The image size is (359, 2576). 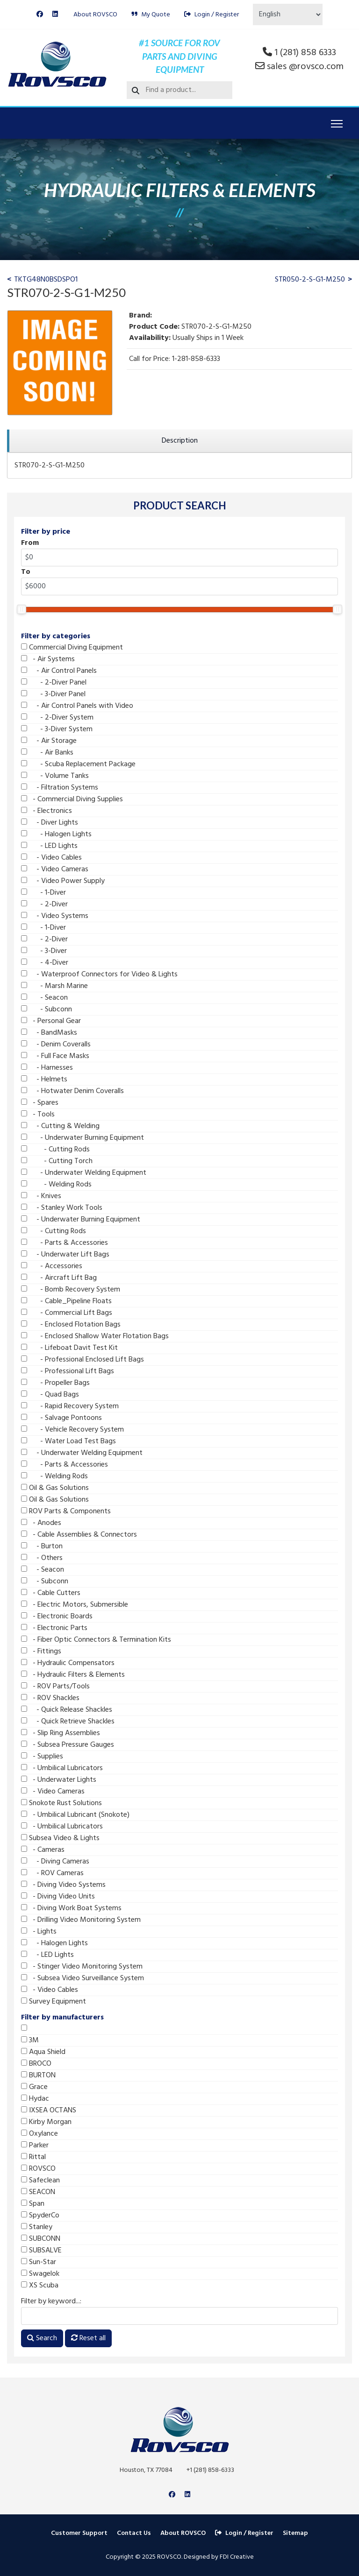 What do you see at coordinates (42, 1756) in the screenshot?
I see `- Supplies` at bounding box center [42, 1756].